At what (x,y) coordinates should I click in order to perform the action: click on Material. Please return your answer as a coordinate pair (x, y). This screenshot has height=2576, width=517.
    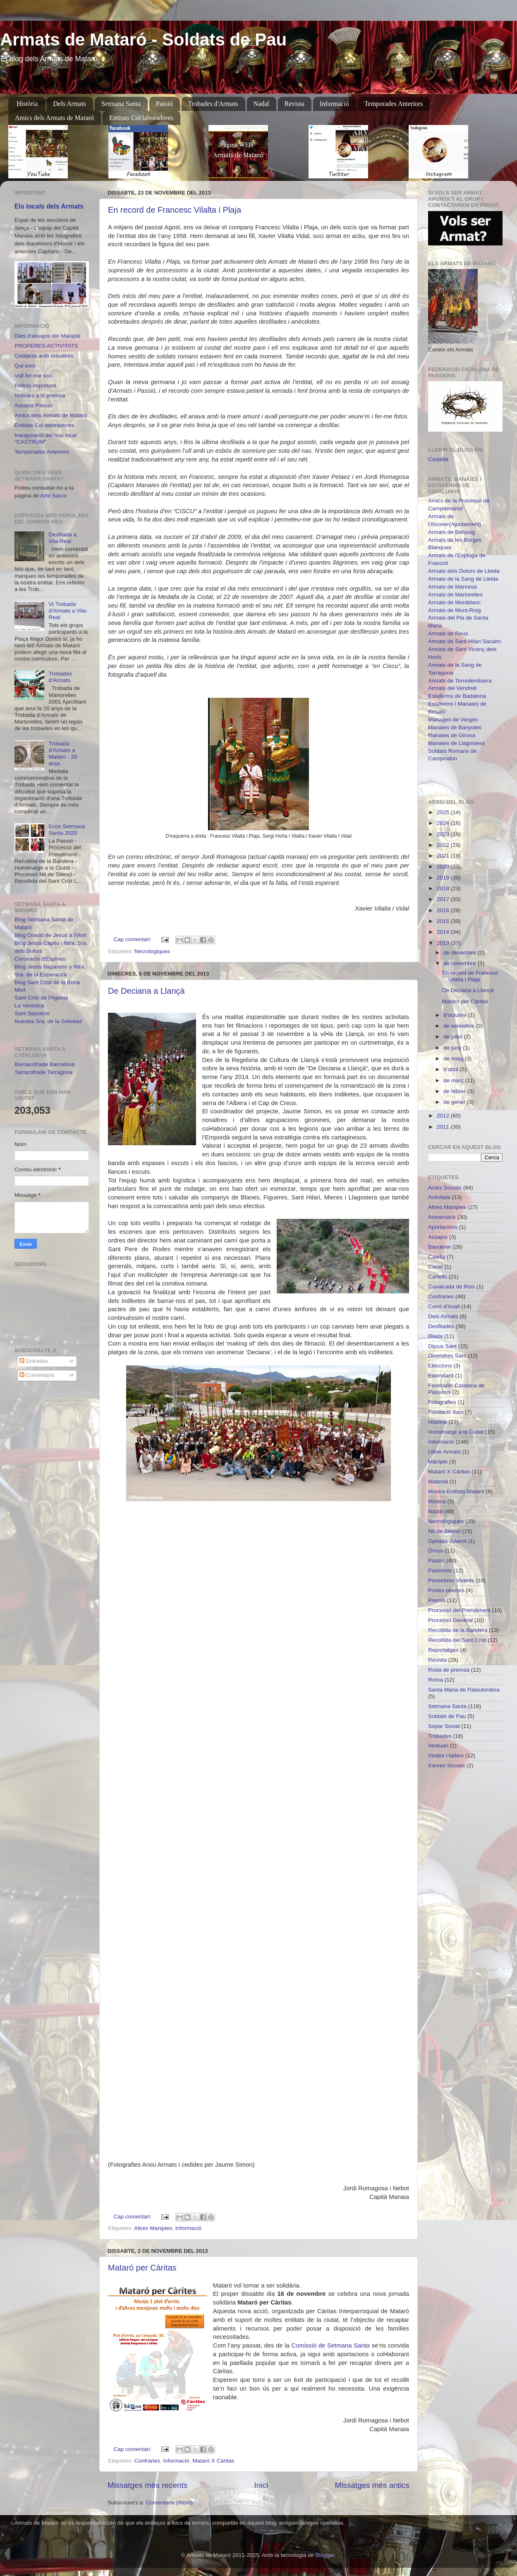
    Looking at the image, I should click on (438, 1481).